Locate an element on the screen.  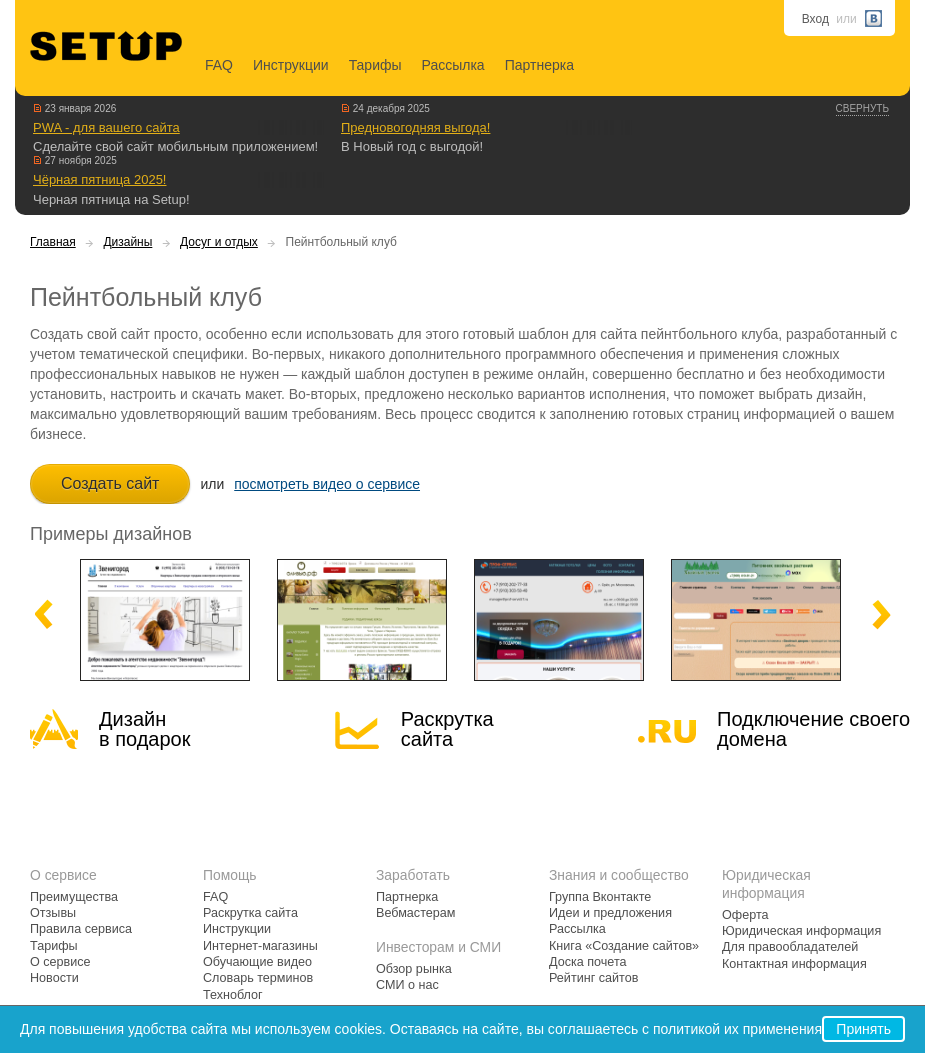
Новости is located at coordinates (54, 978).